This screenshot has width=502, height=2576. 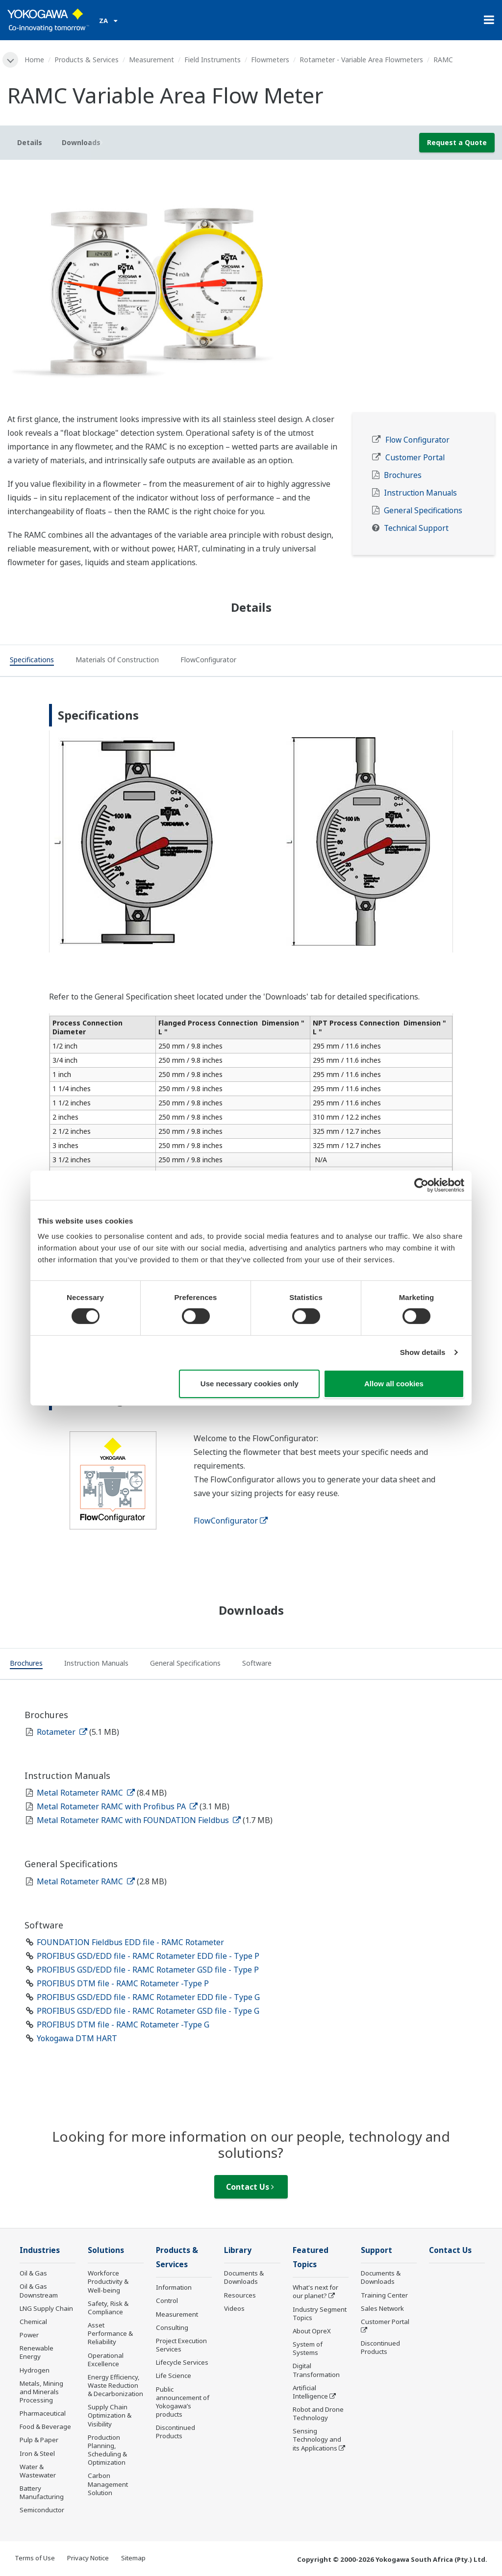 I want to click on Contact Us, so click(x=250, y=2186).